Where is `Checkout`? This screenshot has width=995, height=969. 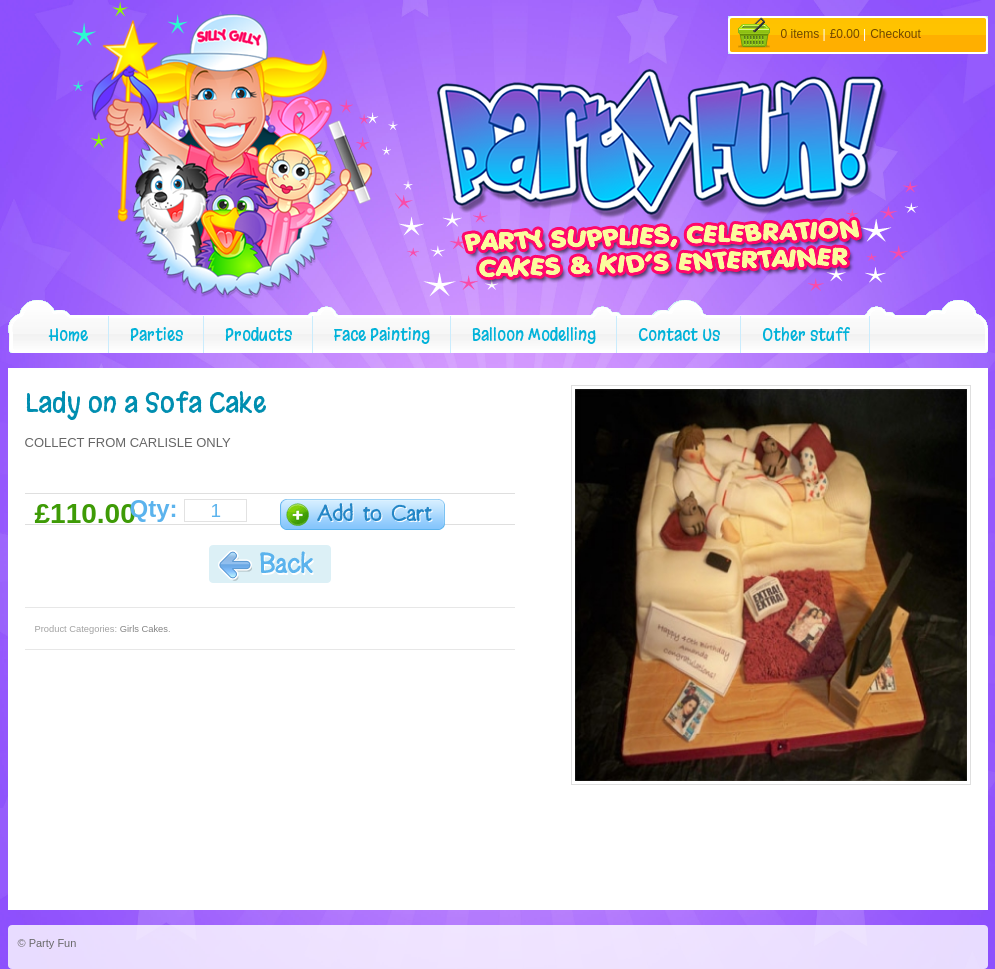
Checkout is located at coordinates (895, 34).